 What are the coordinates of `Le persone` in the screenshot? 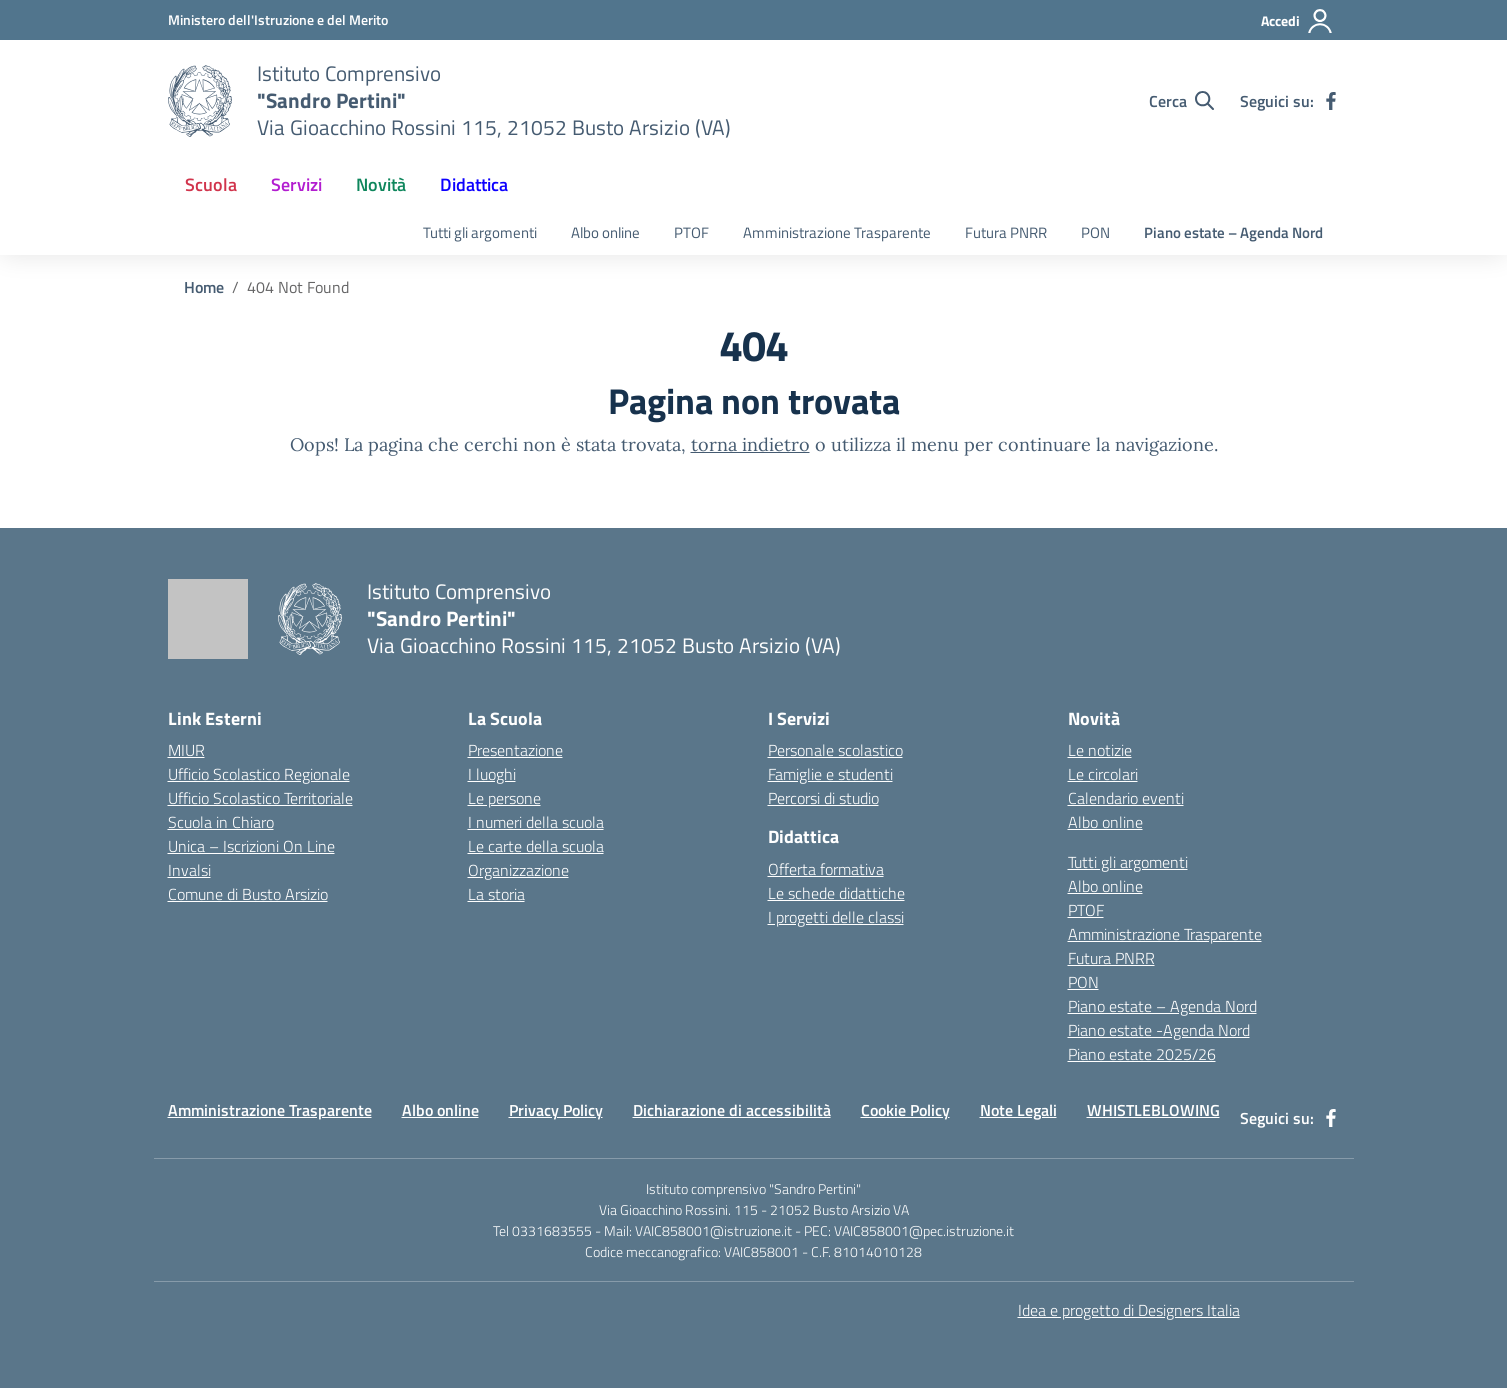 It's located at (504, 798).